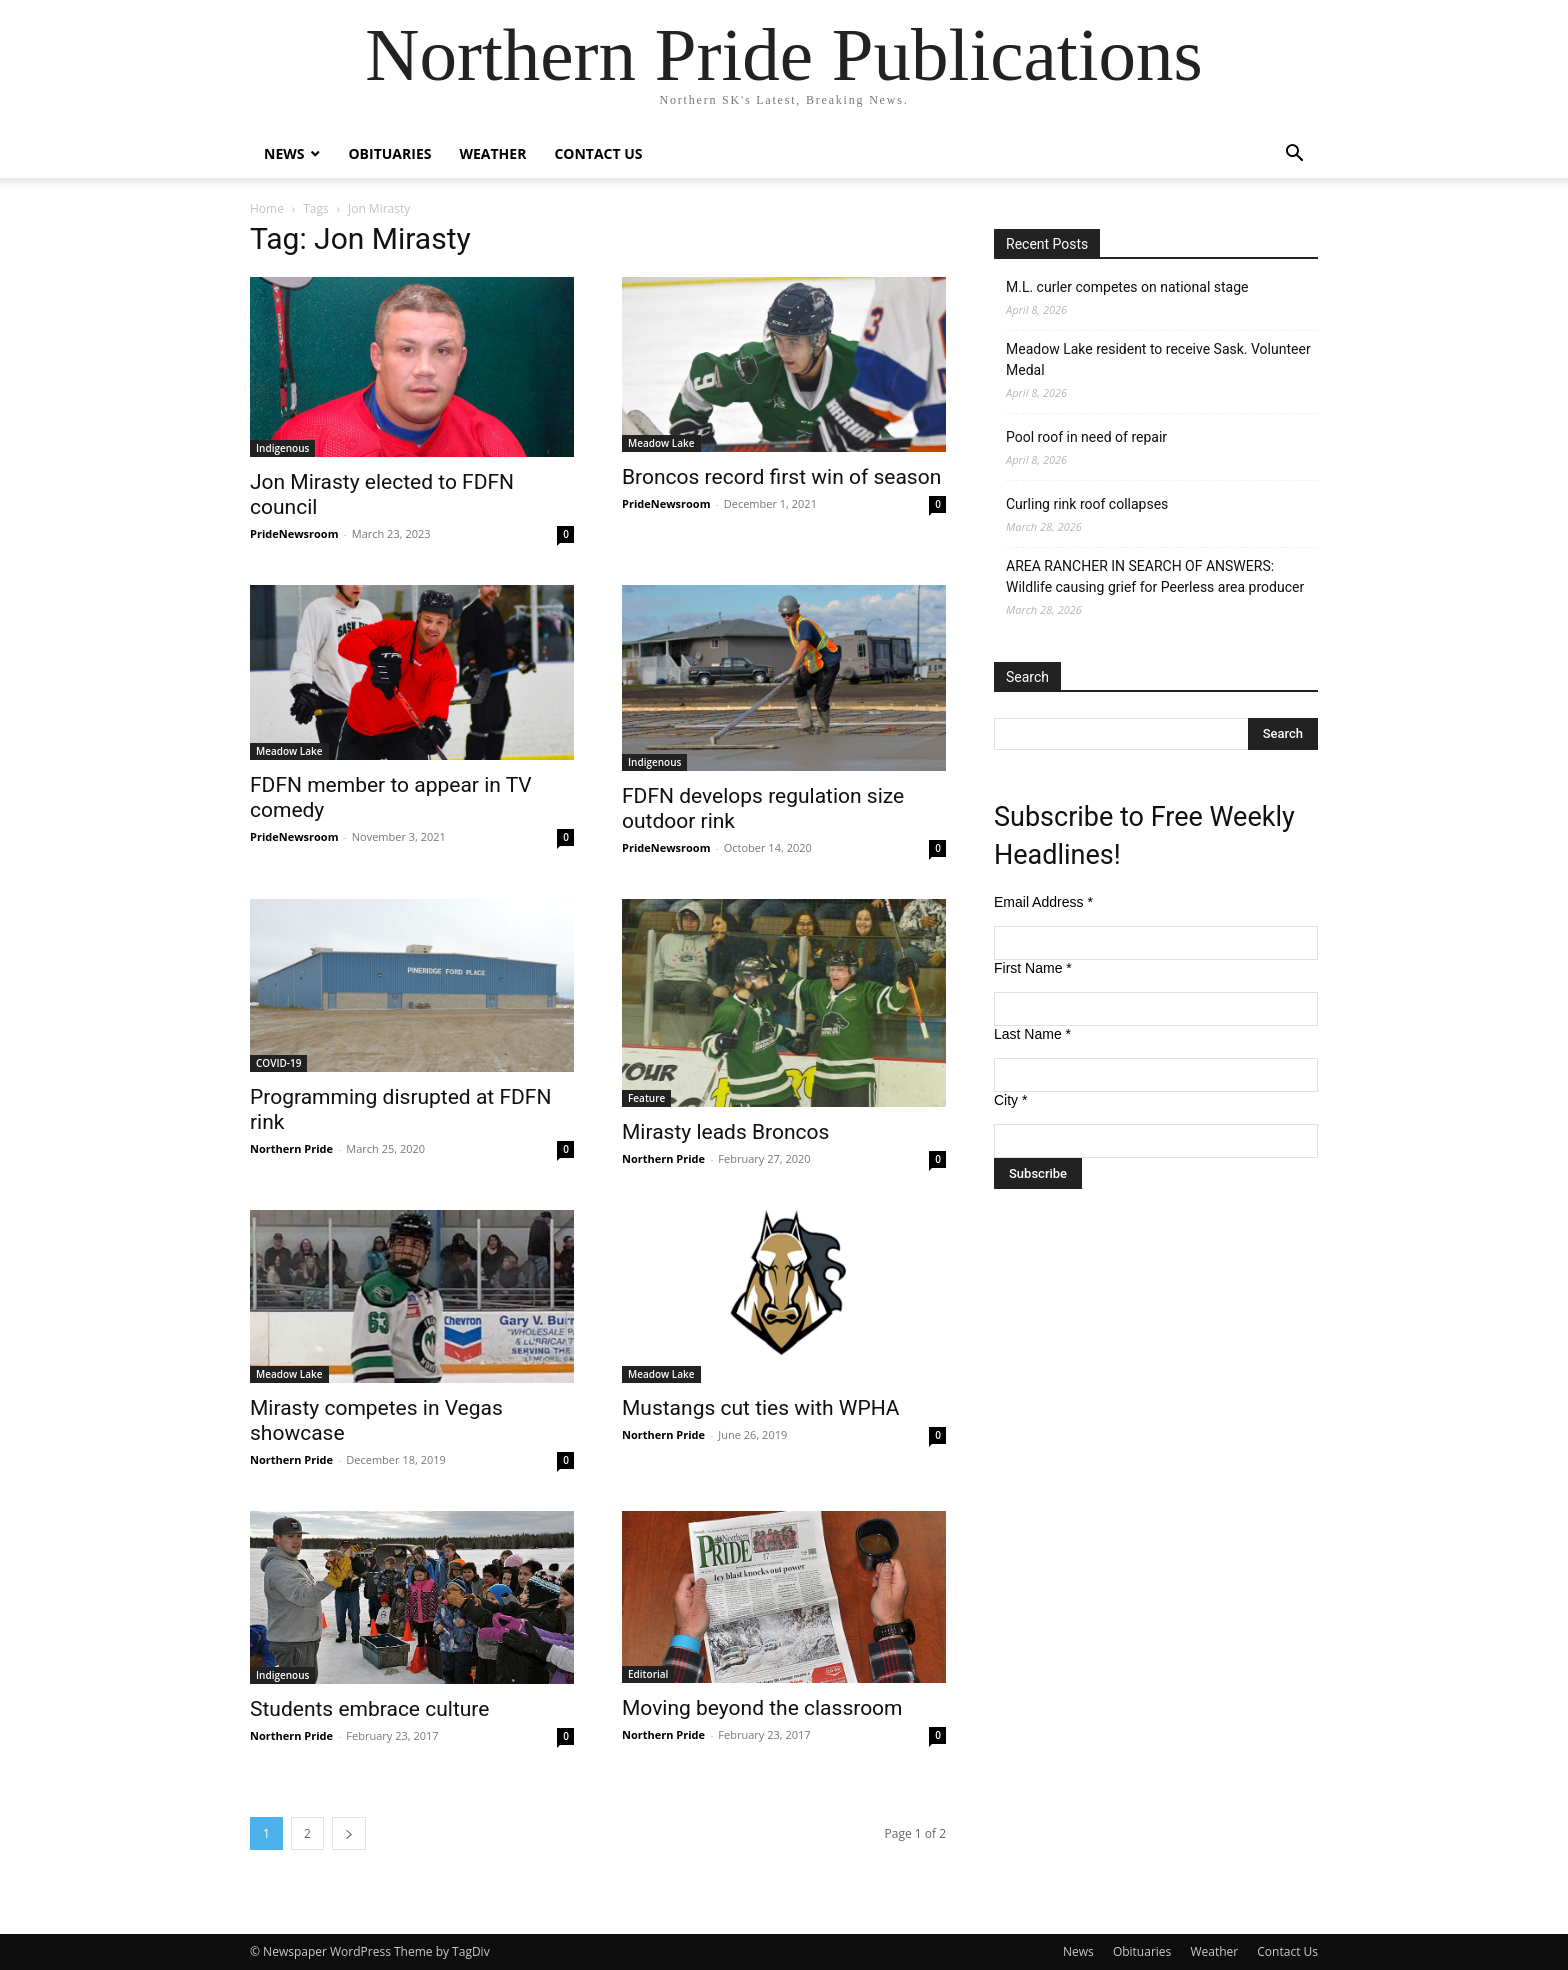 Image resolution: width=1568 pixels, height=1970 pixels. What do you see at coordinates (291, 1148) in the screenshot?
I see `Northern Pride` at bounding box center [291, 1148].